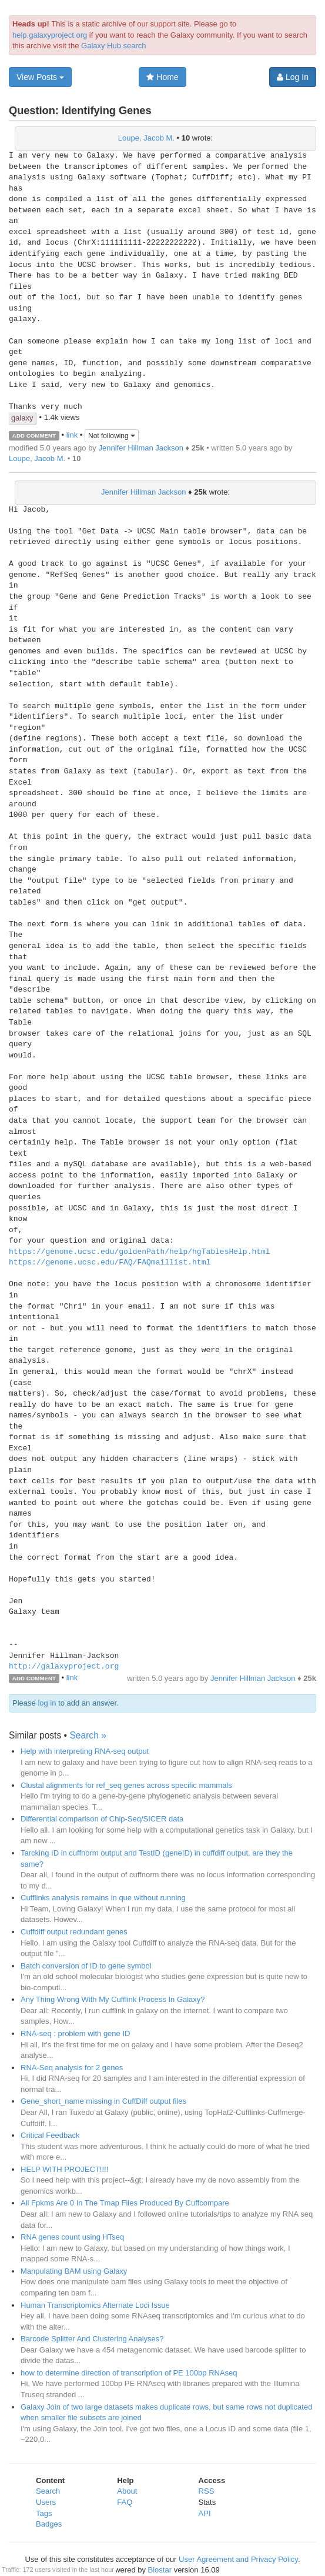 Image resolution: width=325 pixels, height=2576 pixels. What do you see at coordinates (72, 2067) in the screenshot?
I see `RNA-Seq analysis for 2 genes` at bounding box center [72, 2067].